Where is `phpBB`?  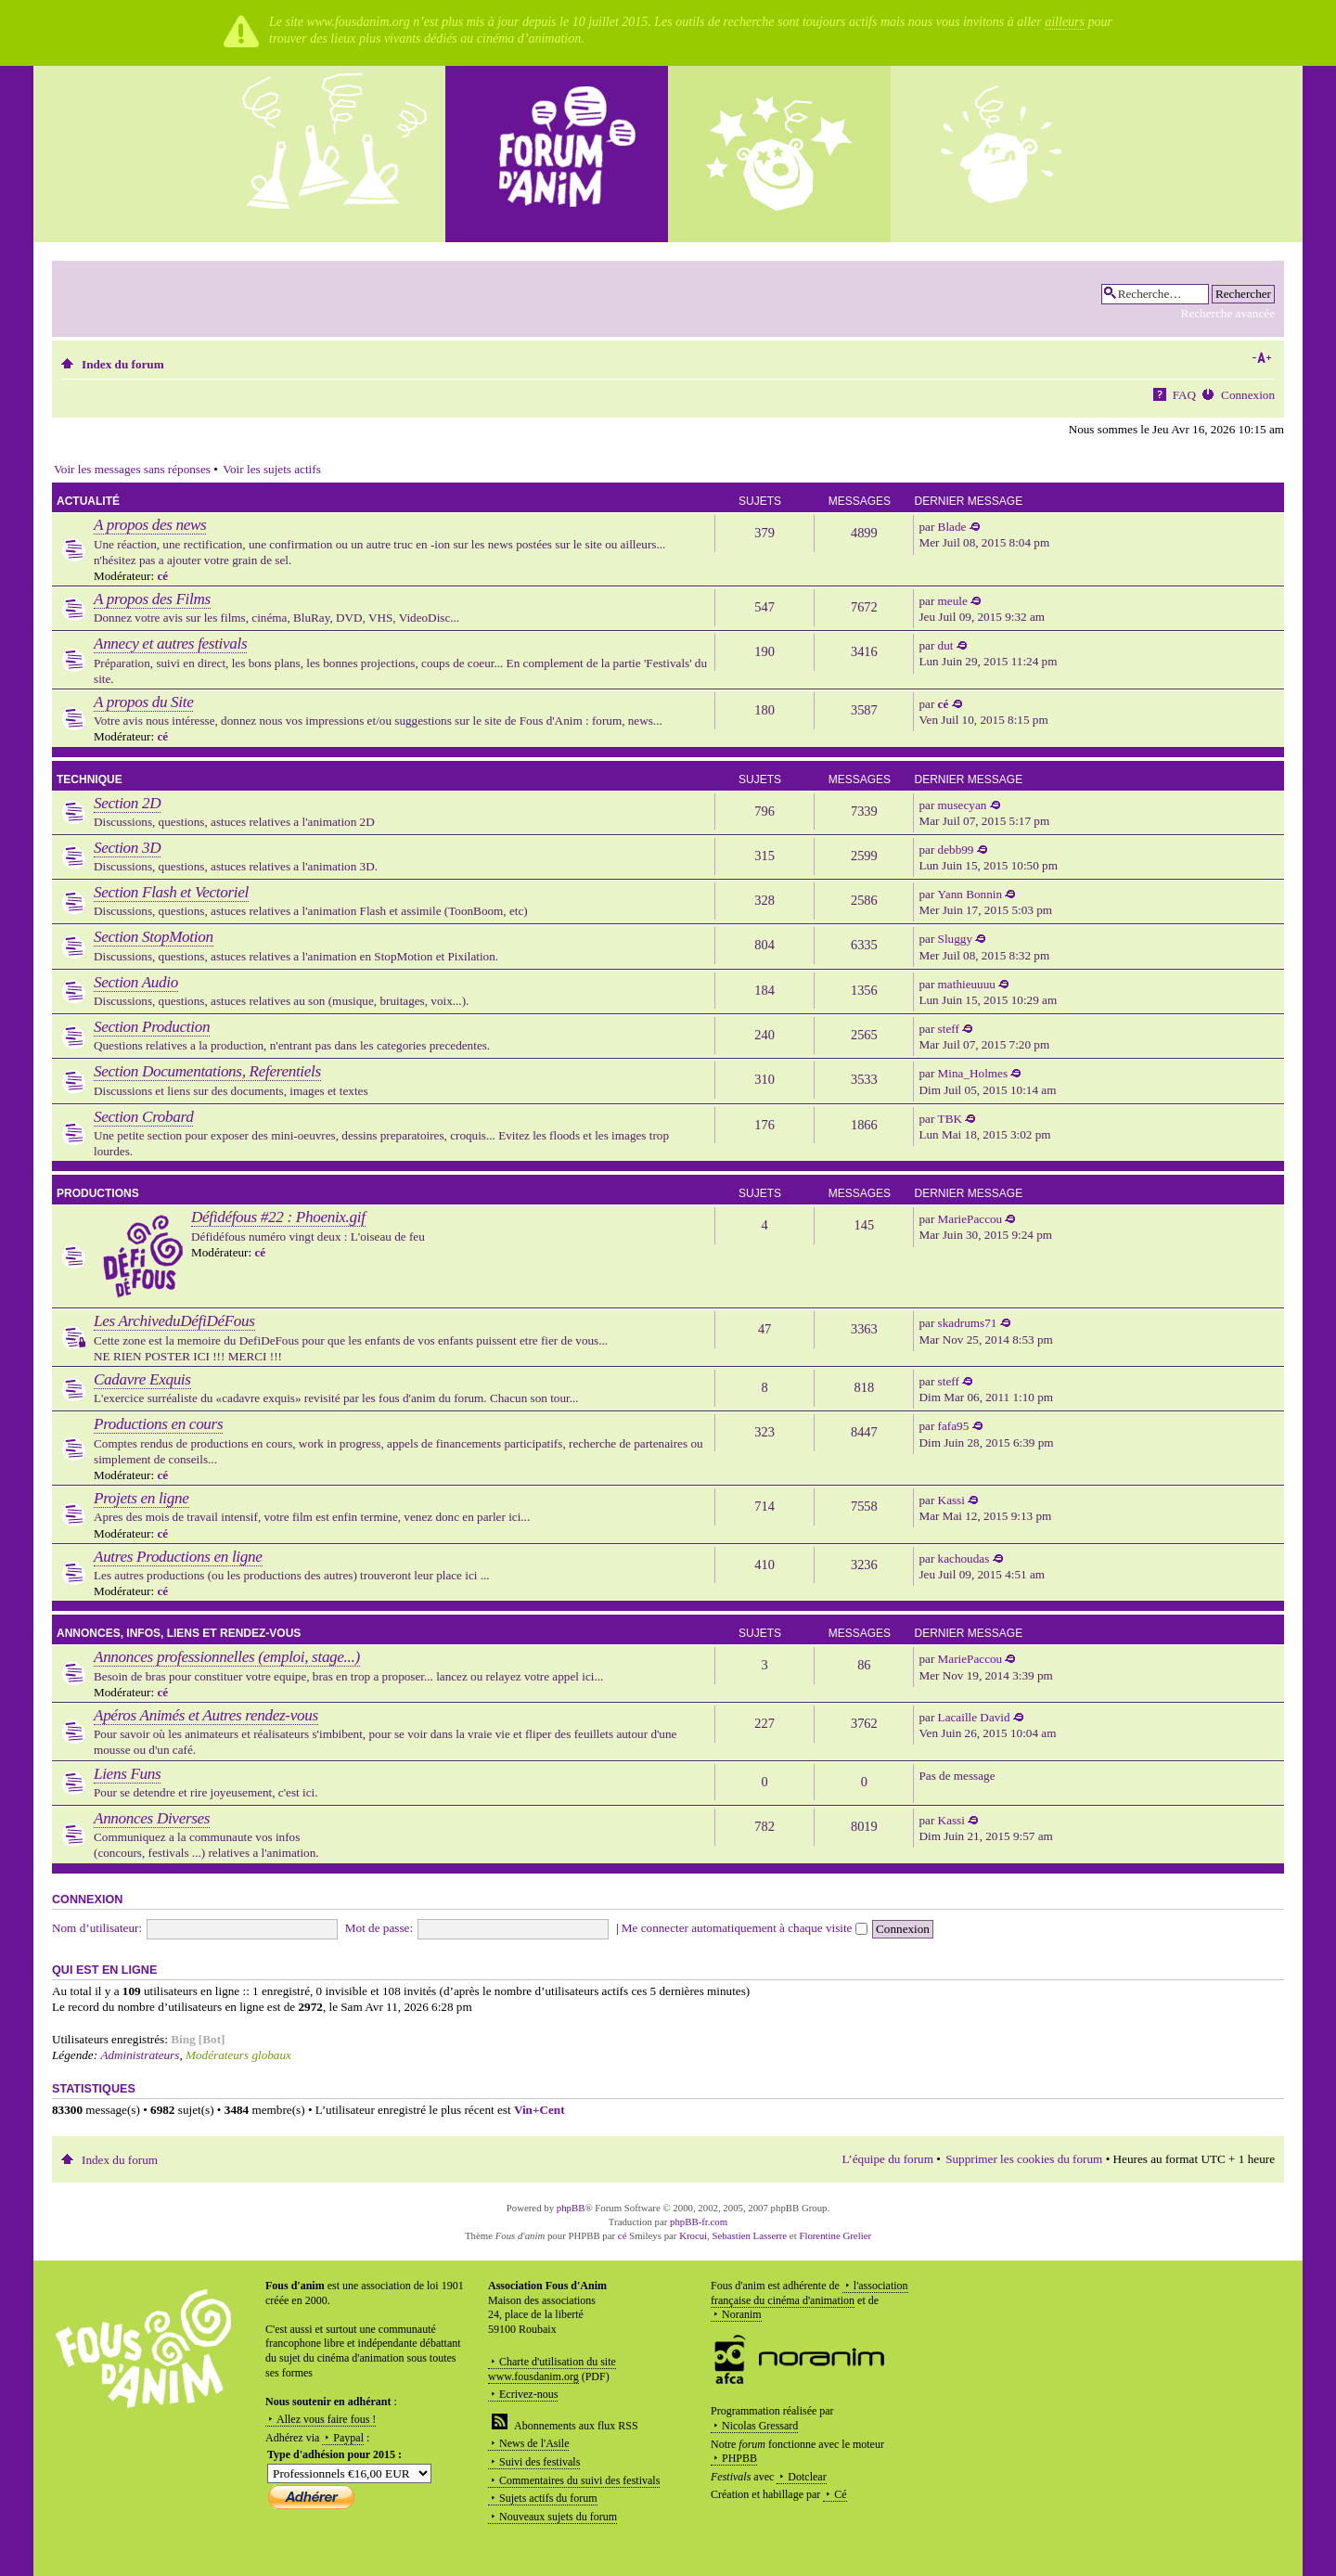
phpBB is located at coordinates (571, 2207).